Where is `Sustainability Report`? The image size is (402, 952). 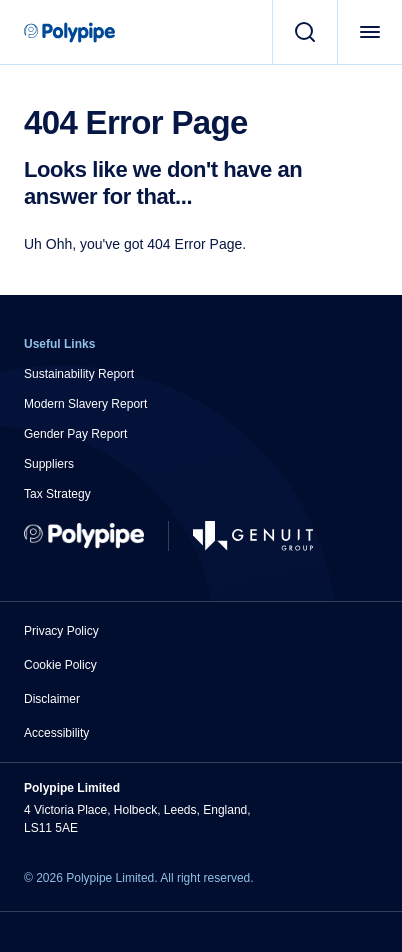
Sustainability Report is located at coordinates (79, 374).